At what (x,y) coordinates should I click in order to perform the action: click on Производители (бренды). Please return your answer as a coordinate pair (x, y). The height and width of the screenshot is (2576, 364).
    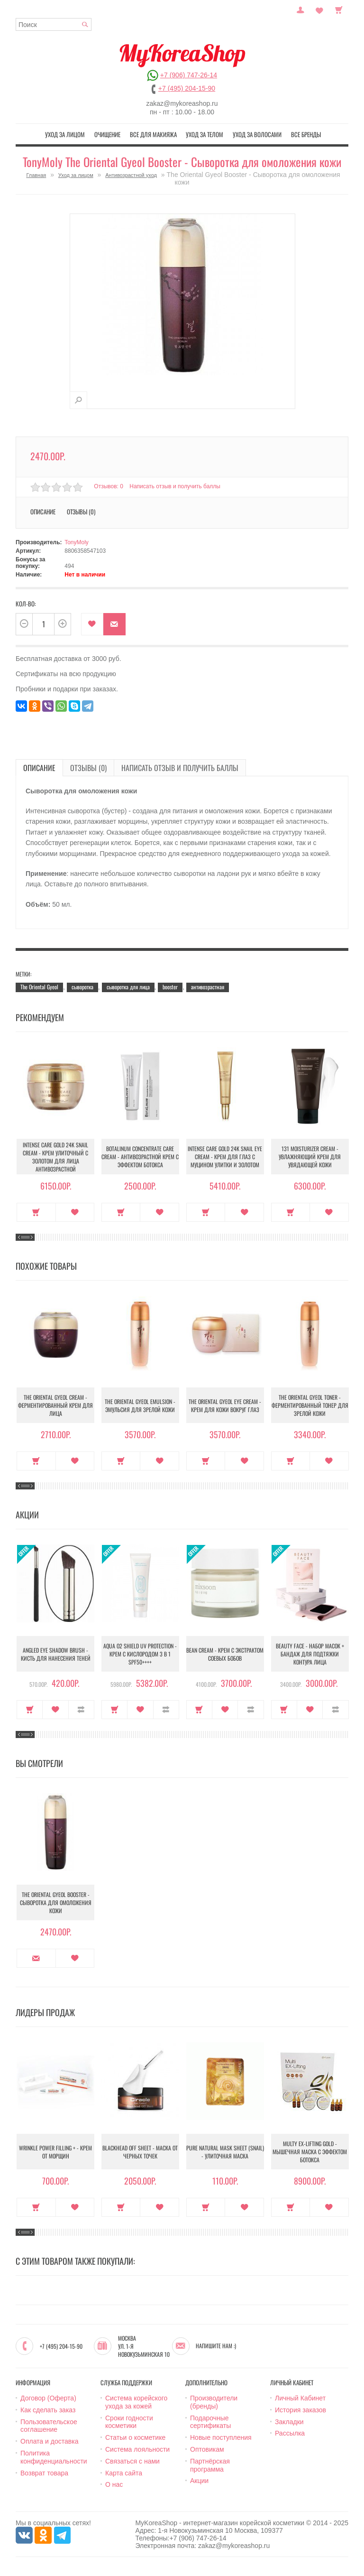
    Looking at the image, I should click on (213, 2402).